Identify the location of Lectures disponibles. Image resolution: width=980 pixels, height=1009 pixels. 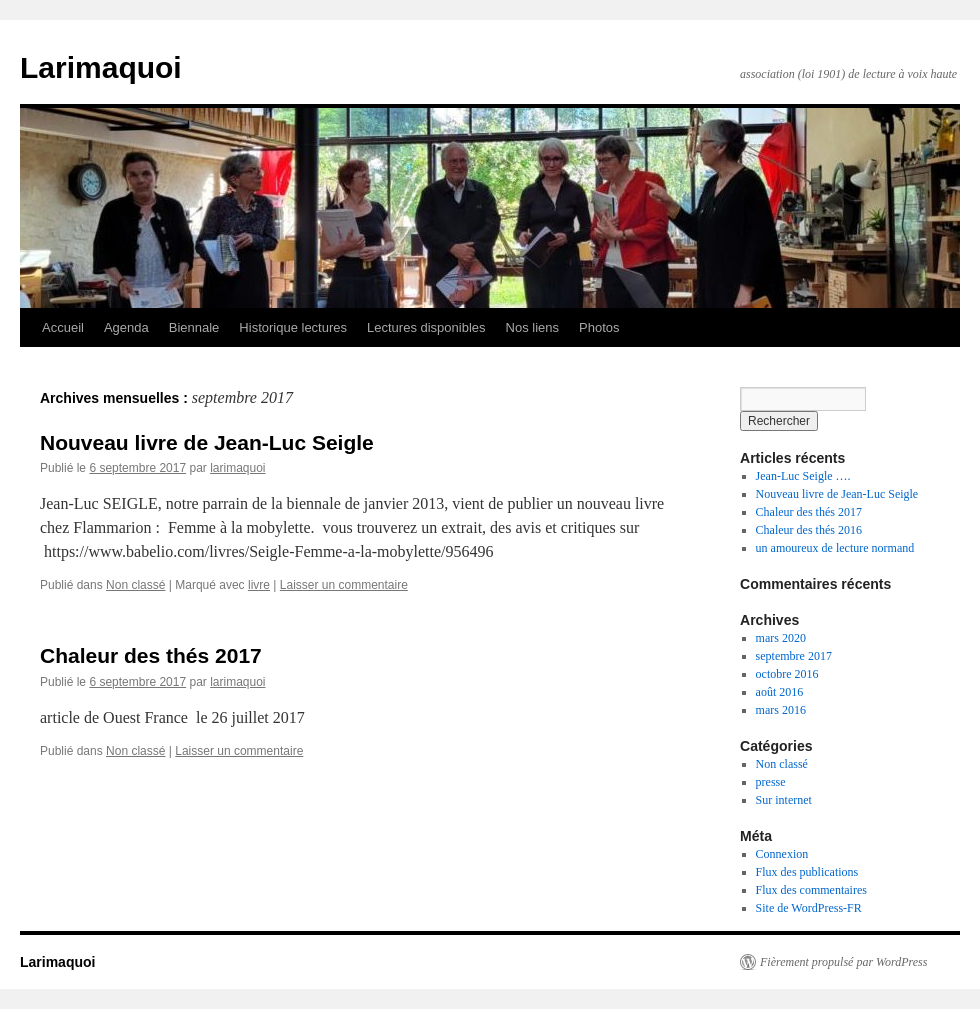
(426, 327).